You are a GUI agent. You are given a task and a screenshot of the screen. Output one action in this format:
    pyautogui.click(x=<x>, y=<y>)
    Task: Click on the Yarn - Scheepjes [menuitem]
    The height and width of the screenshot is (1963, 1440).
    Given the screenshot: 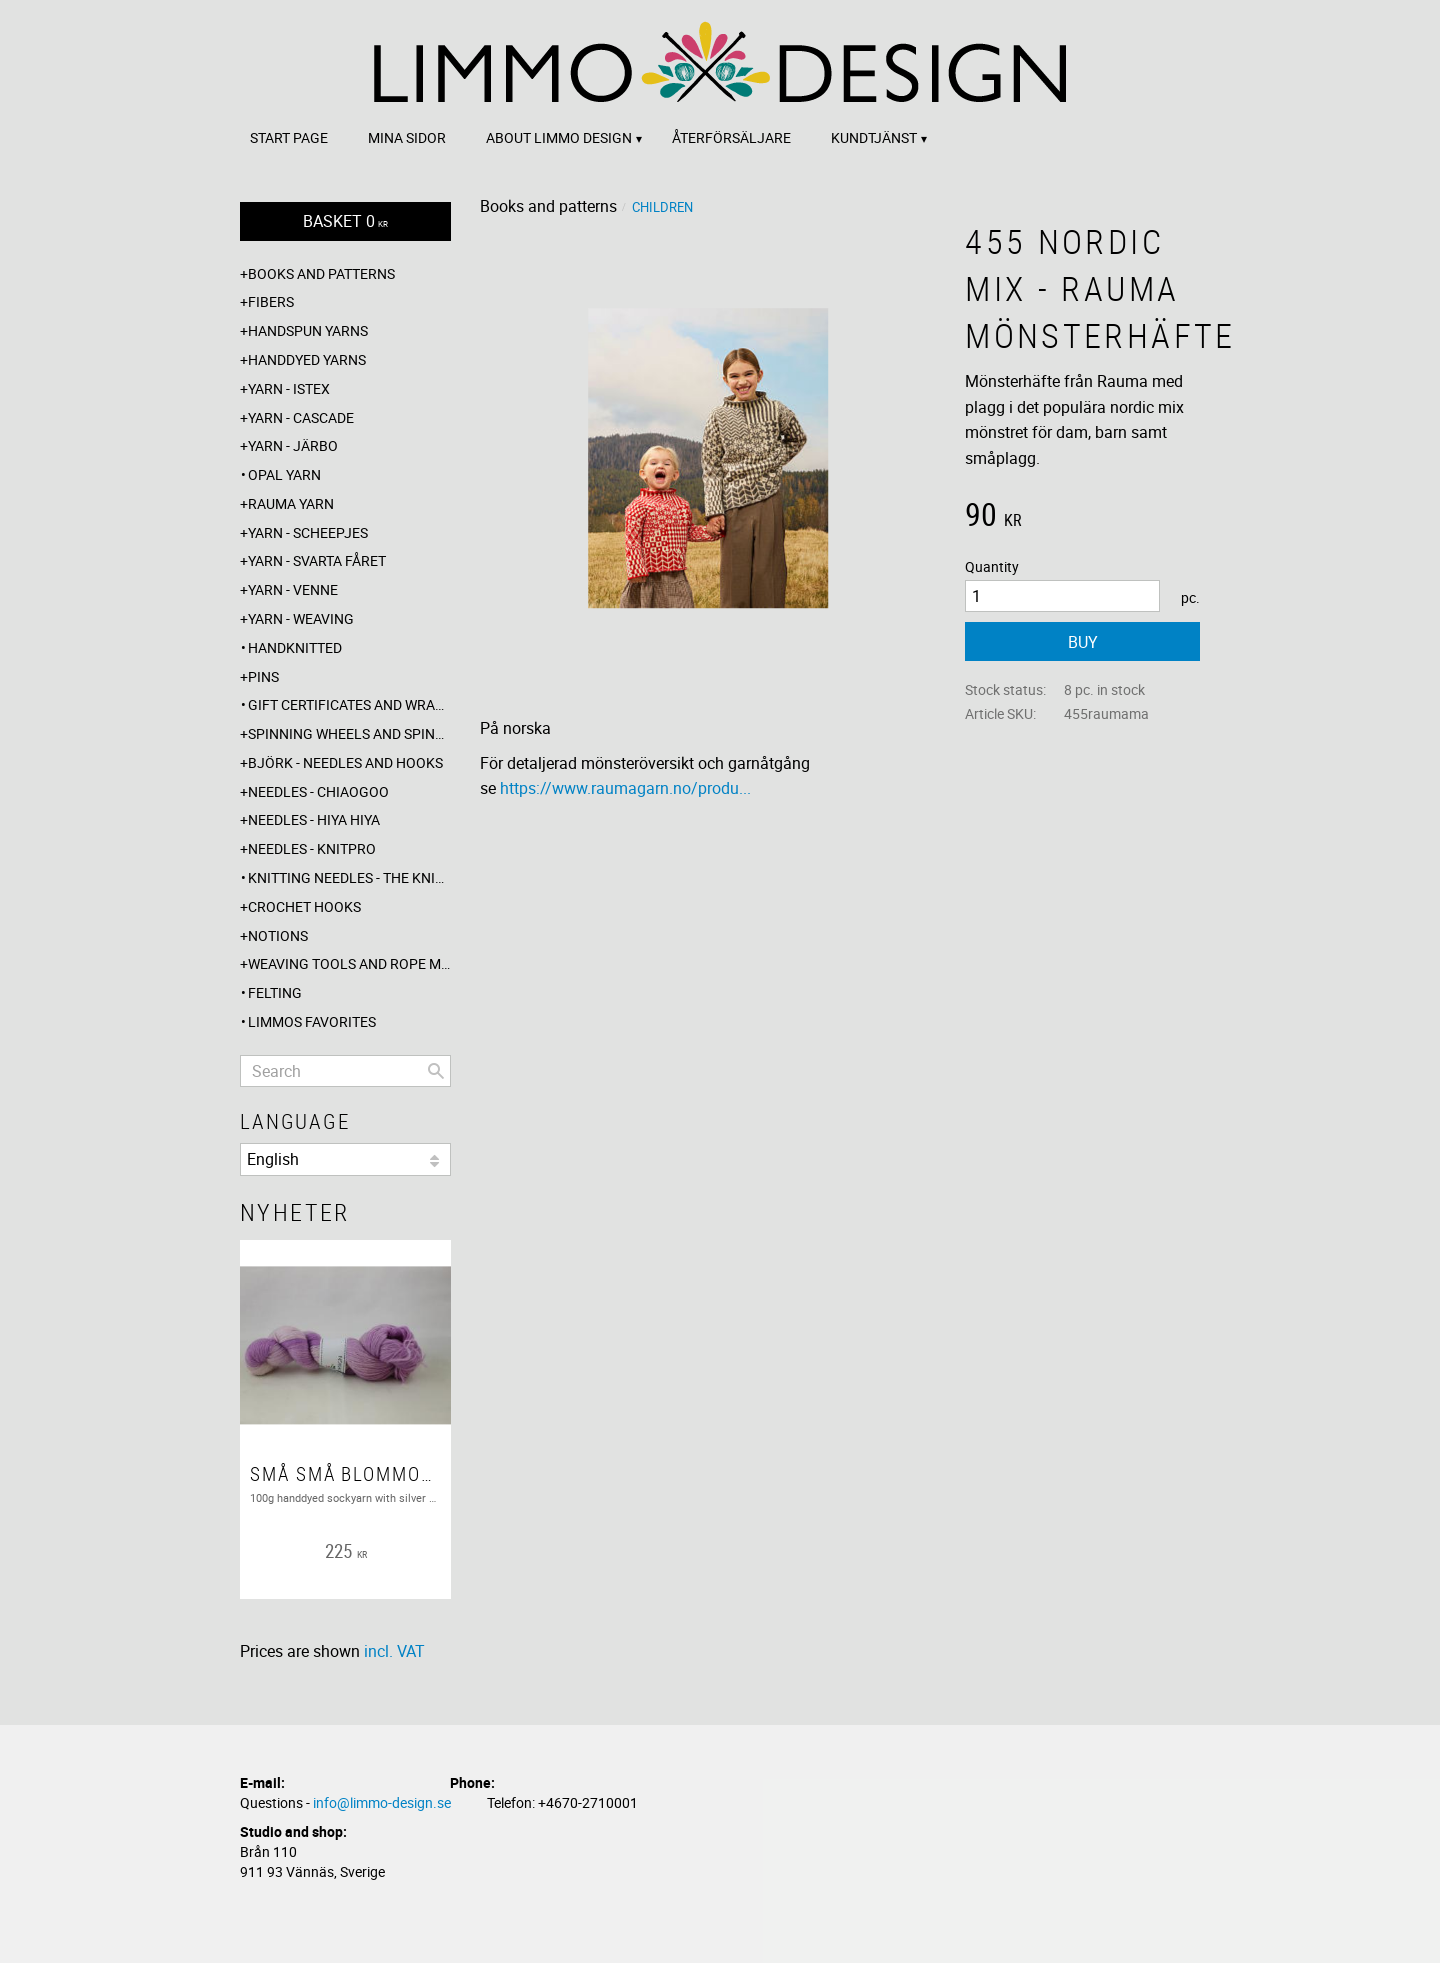 What is the action you would take?
    pyautogui.click(x=308, y=532)
    